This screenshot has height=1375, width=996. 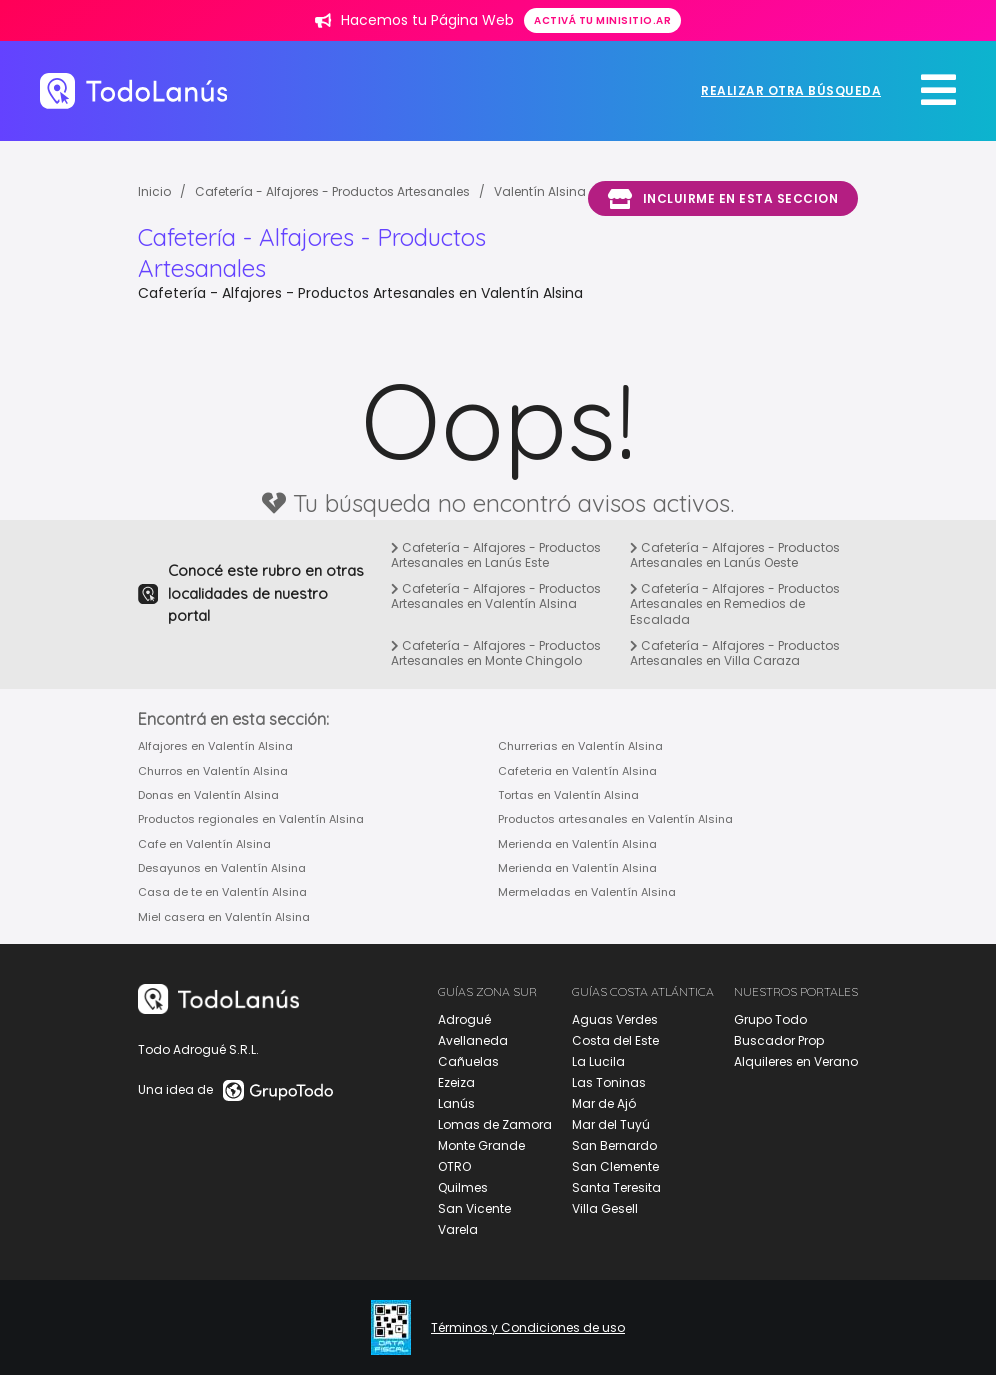 I want to click on Cafetería - Alfajores - Productos Artesanales, so click(x=332, y=191).